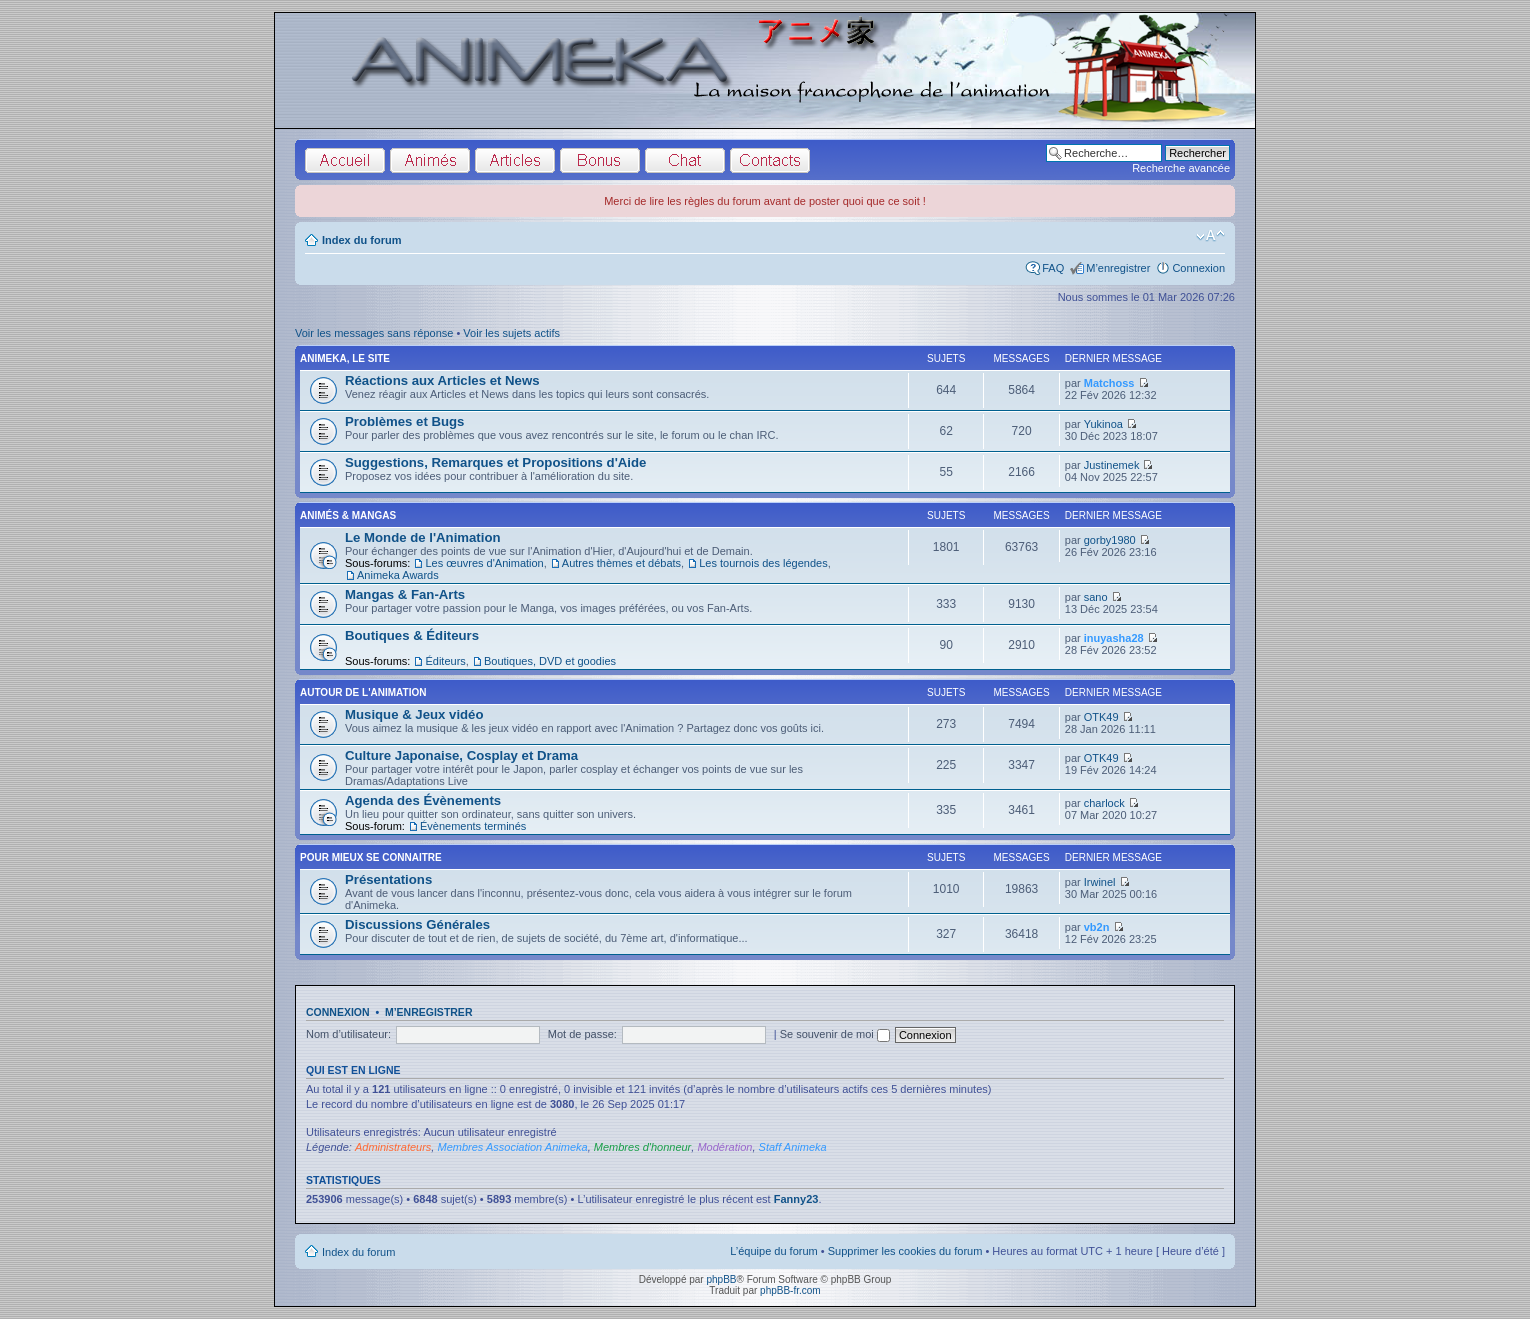 The width and height of the screenshot is (1530, 1319). I want to click on Réactions aux Articles et News, so click(442, 380).